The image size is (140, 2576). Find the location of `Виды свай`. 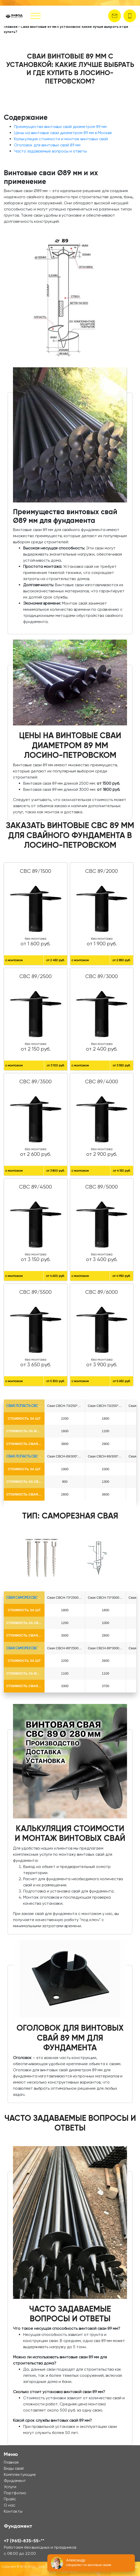

Виды свай is located at coordinates (14, 2468).